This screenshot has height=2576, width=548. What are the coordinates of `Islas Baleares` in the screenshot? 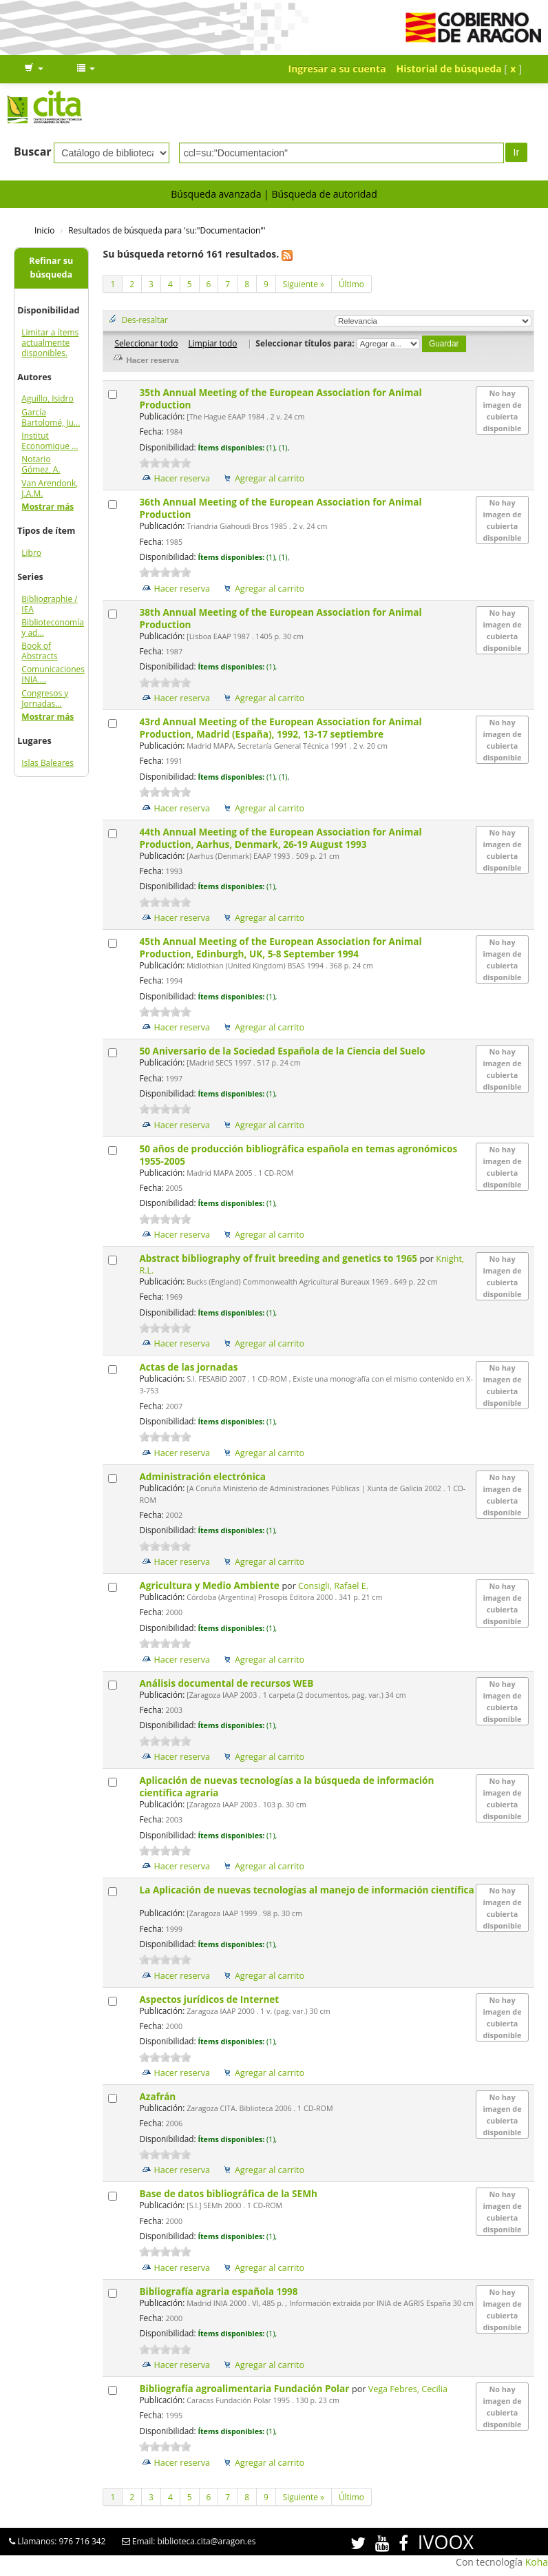 It's located at (47, 763).